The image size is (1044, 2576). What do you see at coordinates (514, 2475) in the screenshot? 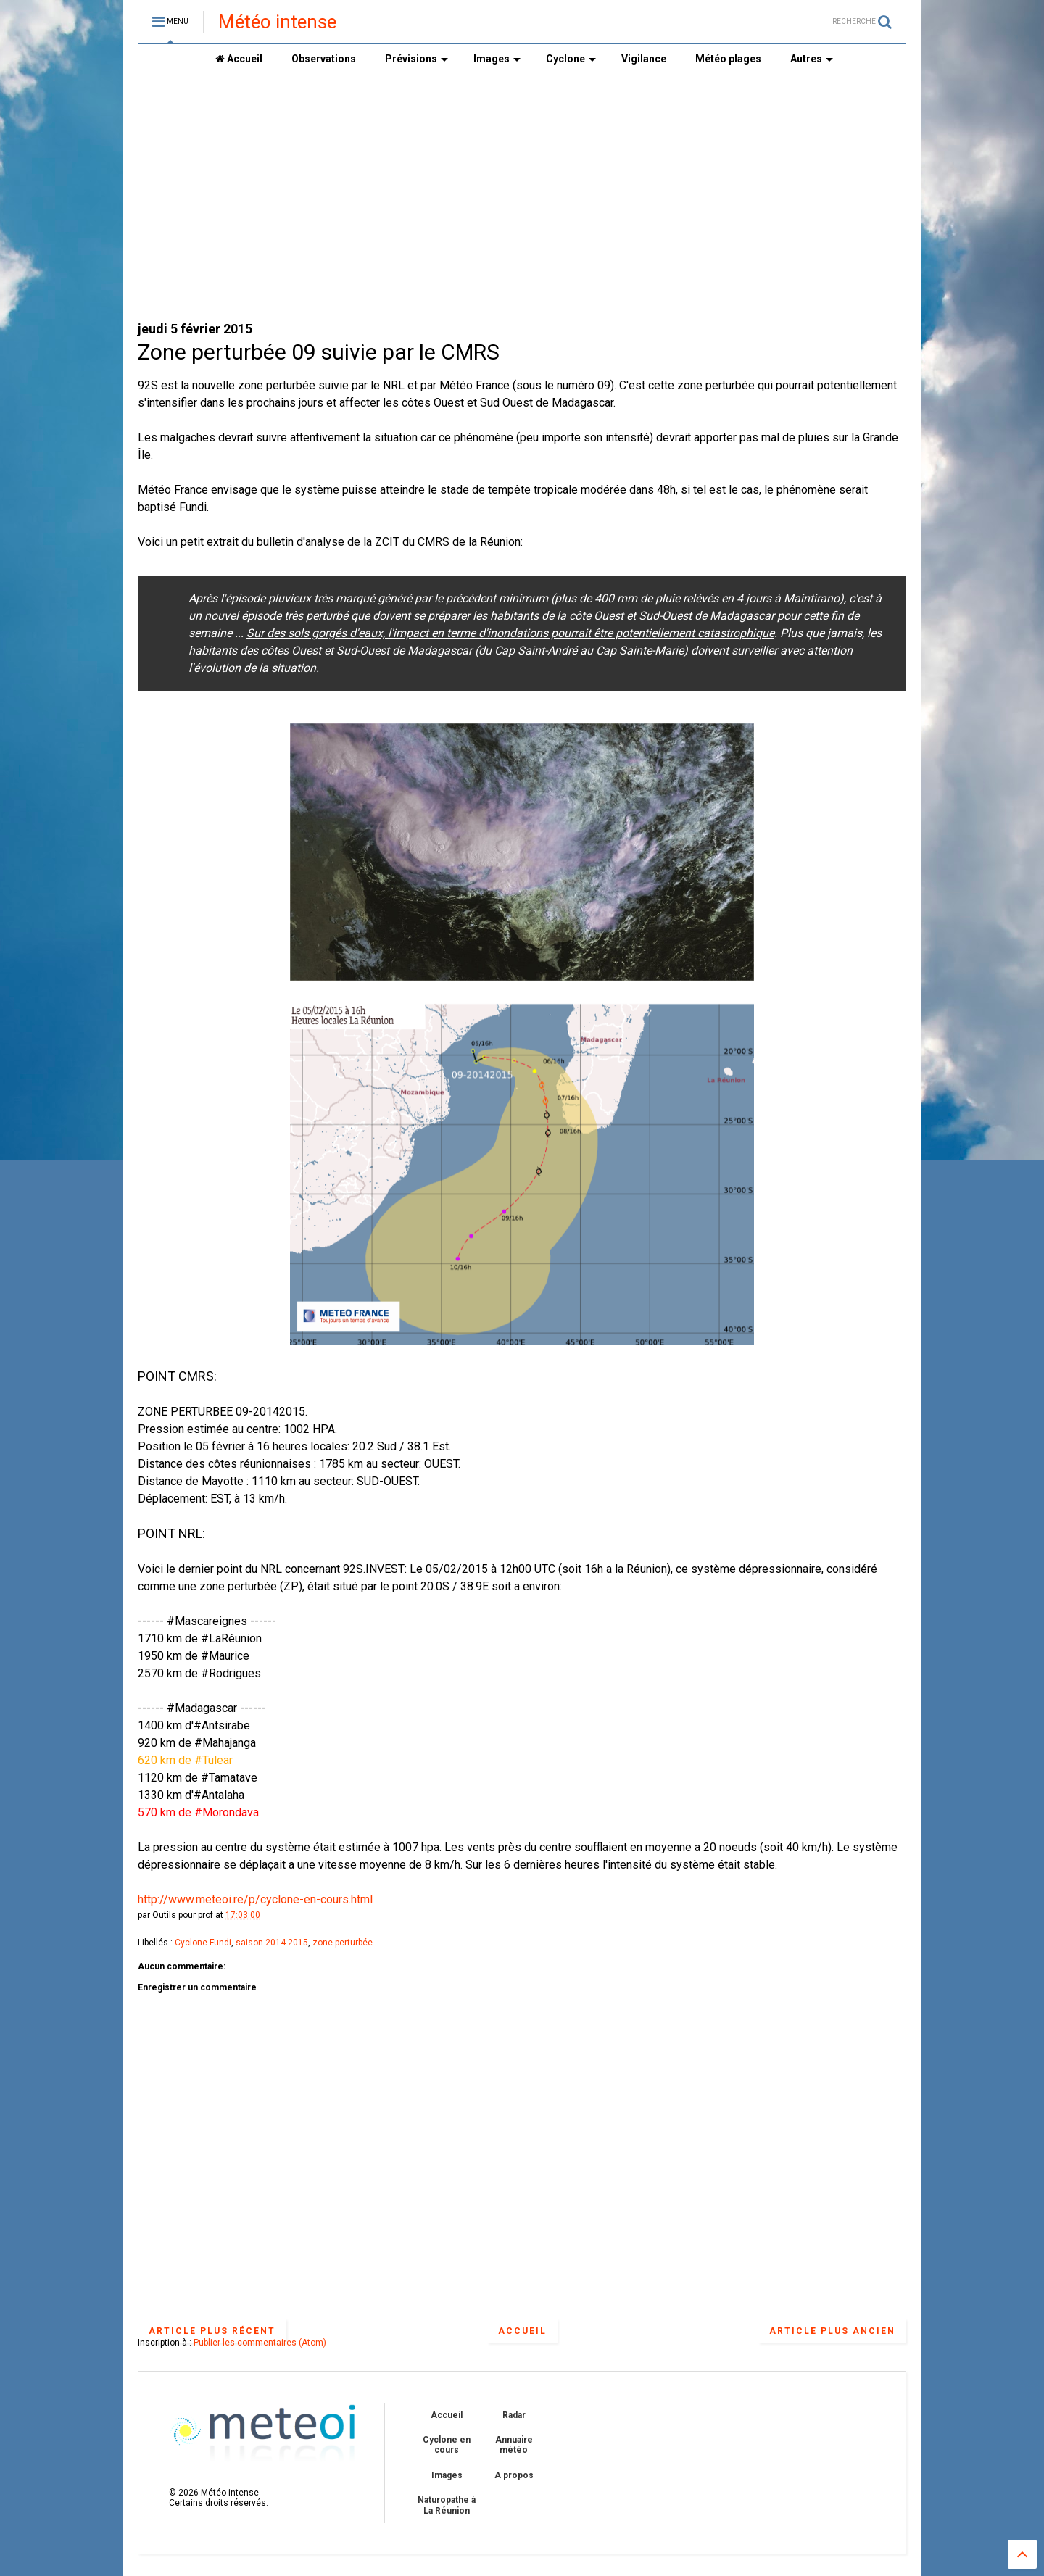
I see `A propos` at bounding box center [514, 2475].